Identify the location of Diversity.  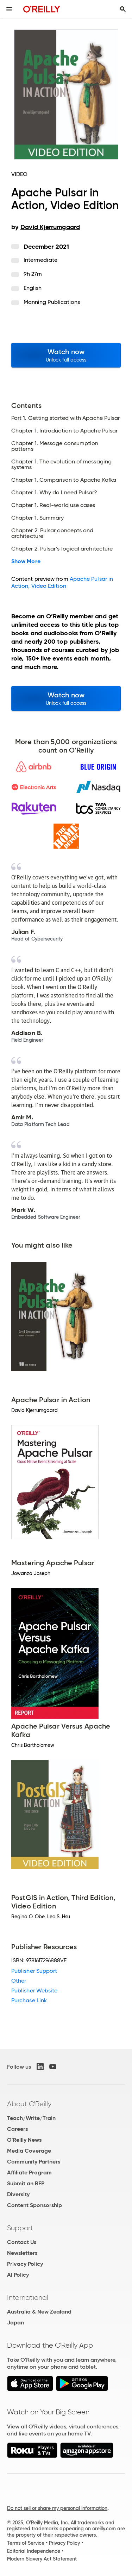
(18, 2194).